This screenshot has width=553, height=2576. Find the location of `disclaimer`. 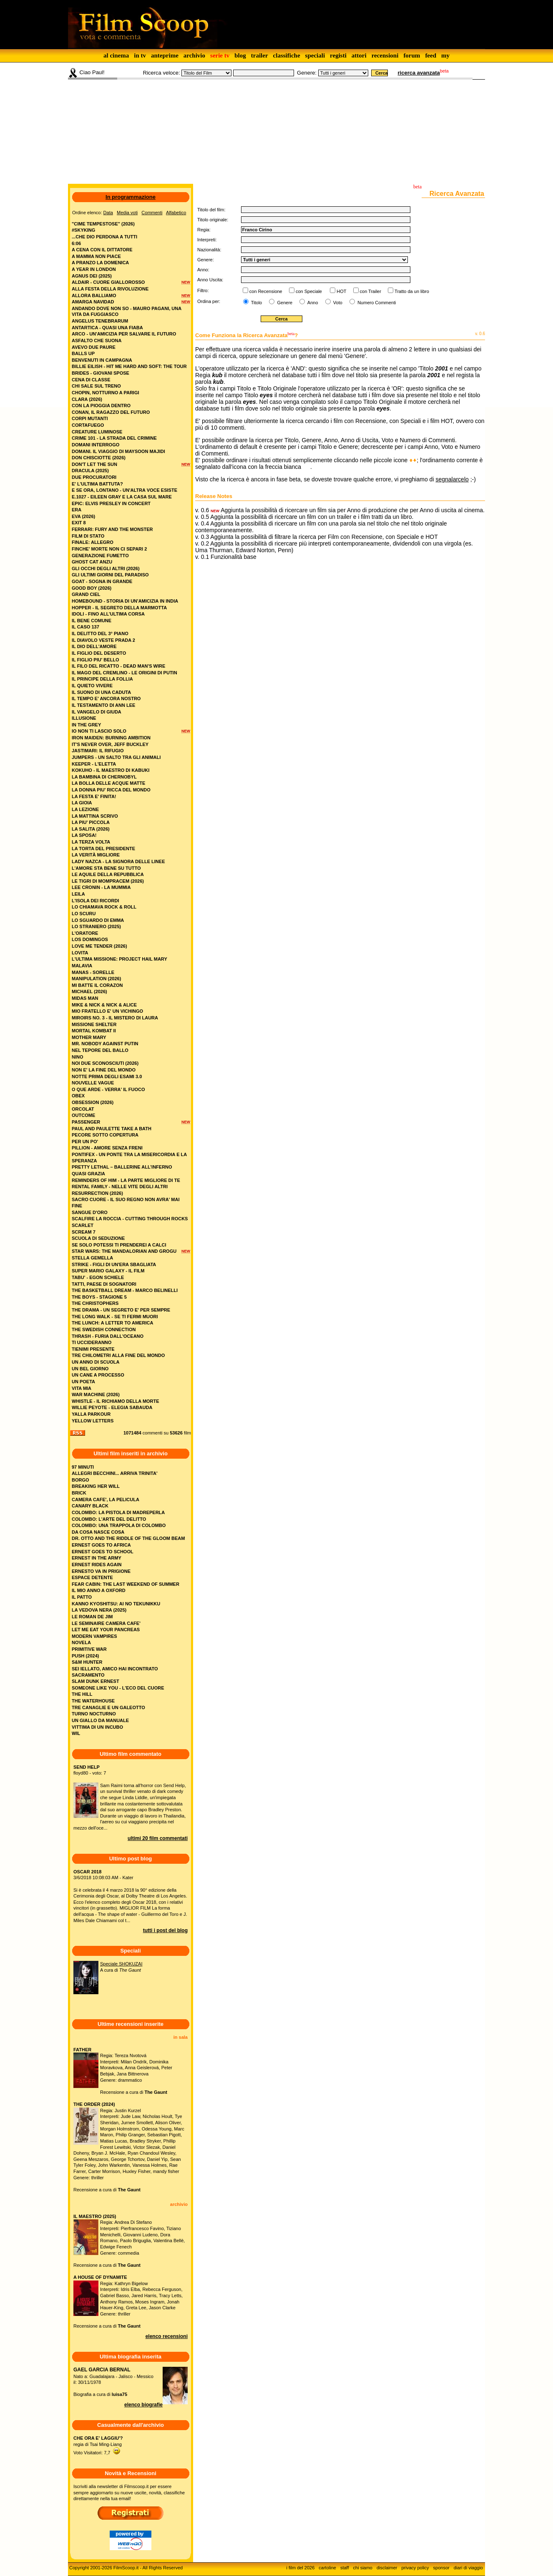

disclaimer is located at coordinates (387, 2567).